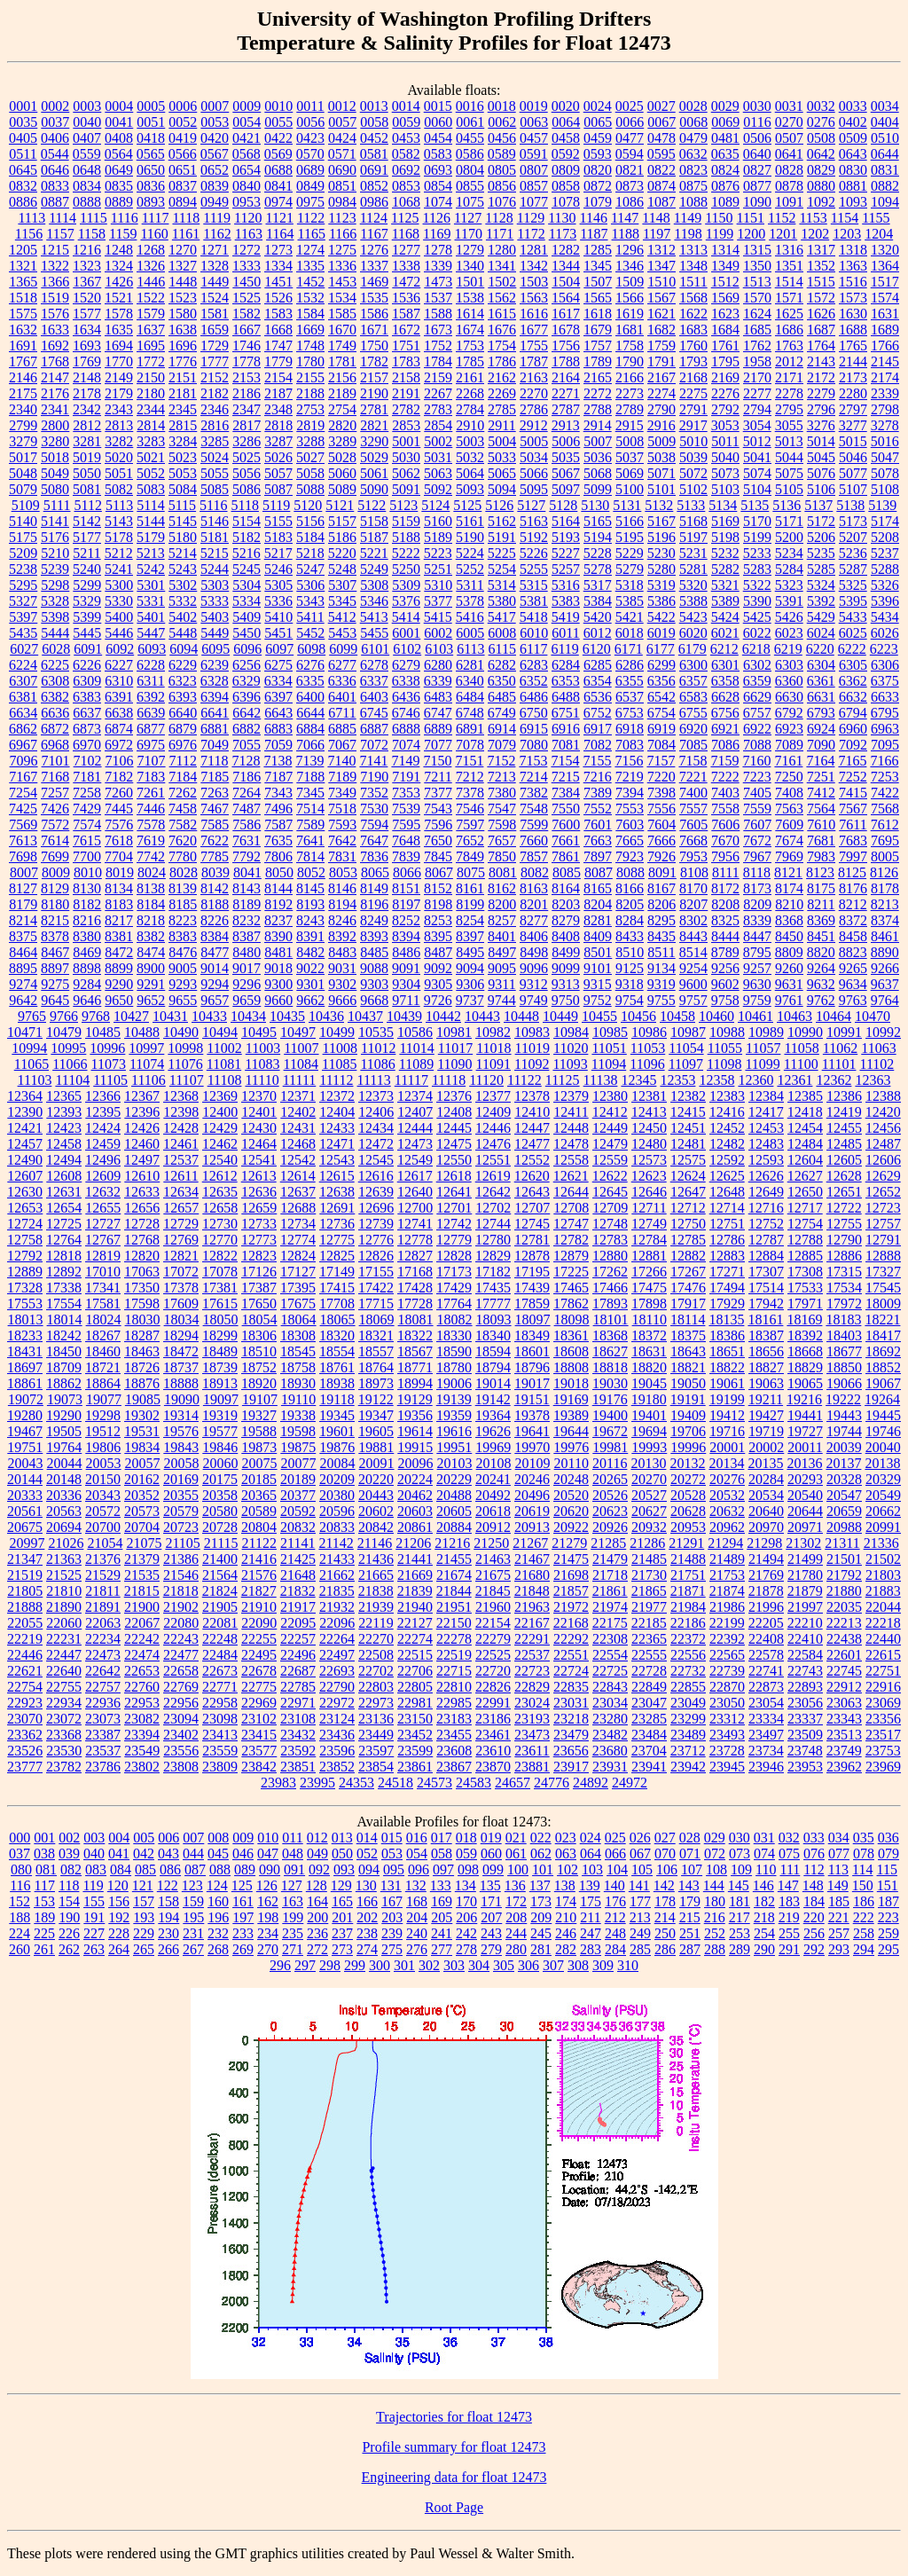  Describe the element at coordinates (661, 297) in the screenshot. I see `1567` at that location.